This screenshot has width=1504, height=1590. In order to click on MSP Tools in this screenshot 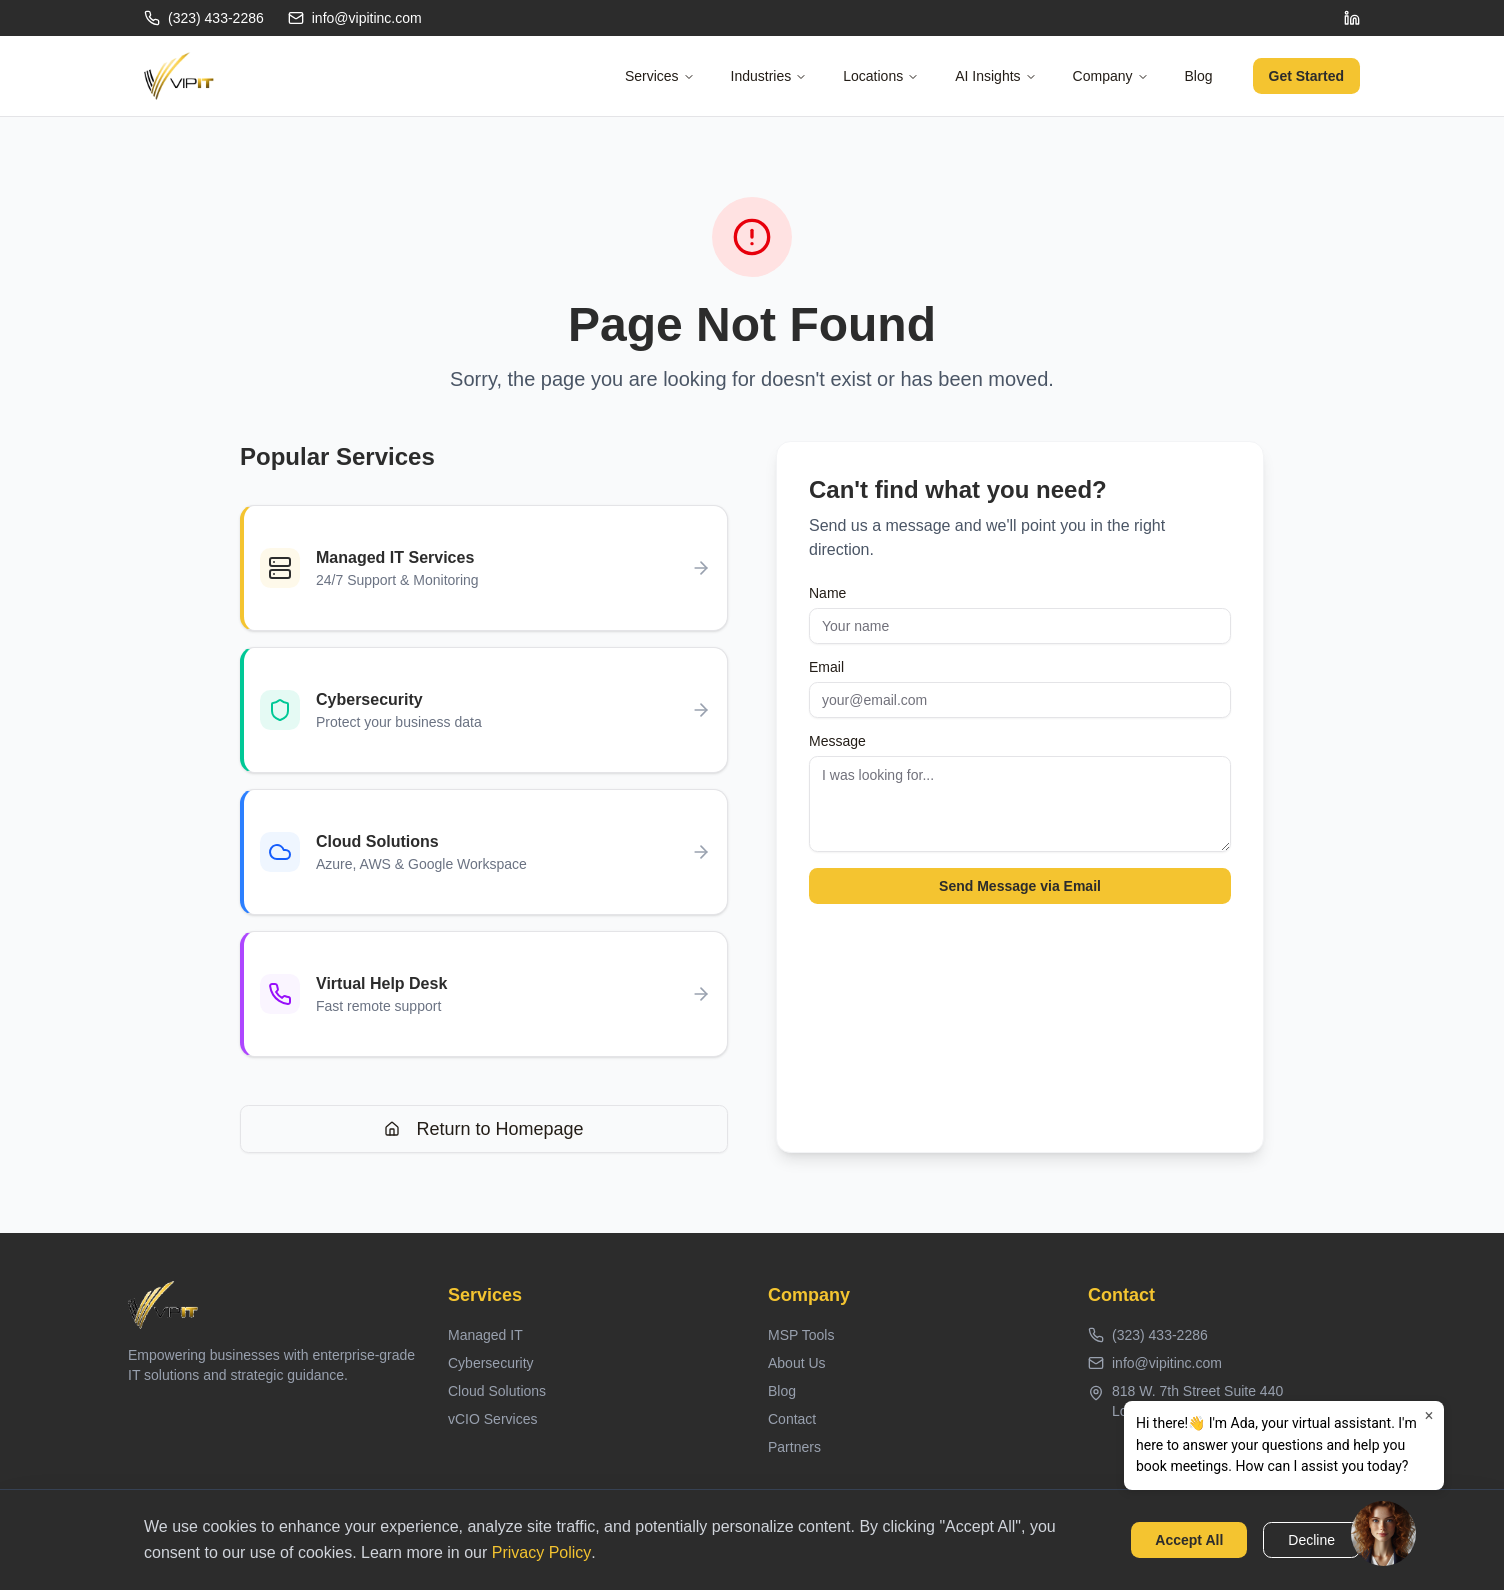, I will do `click(801, 1335)`.